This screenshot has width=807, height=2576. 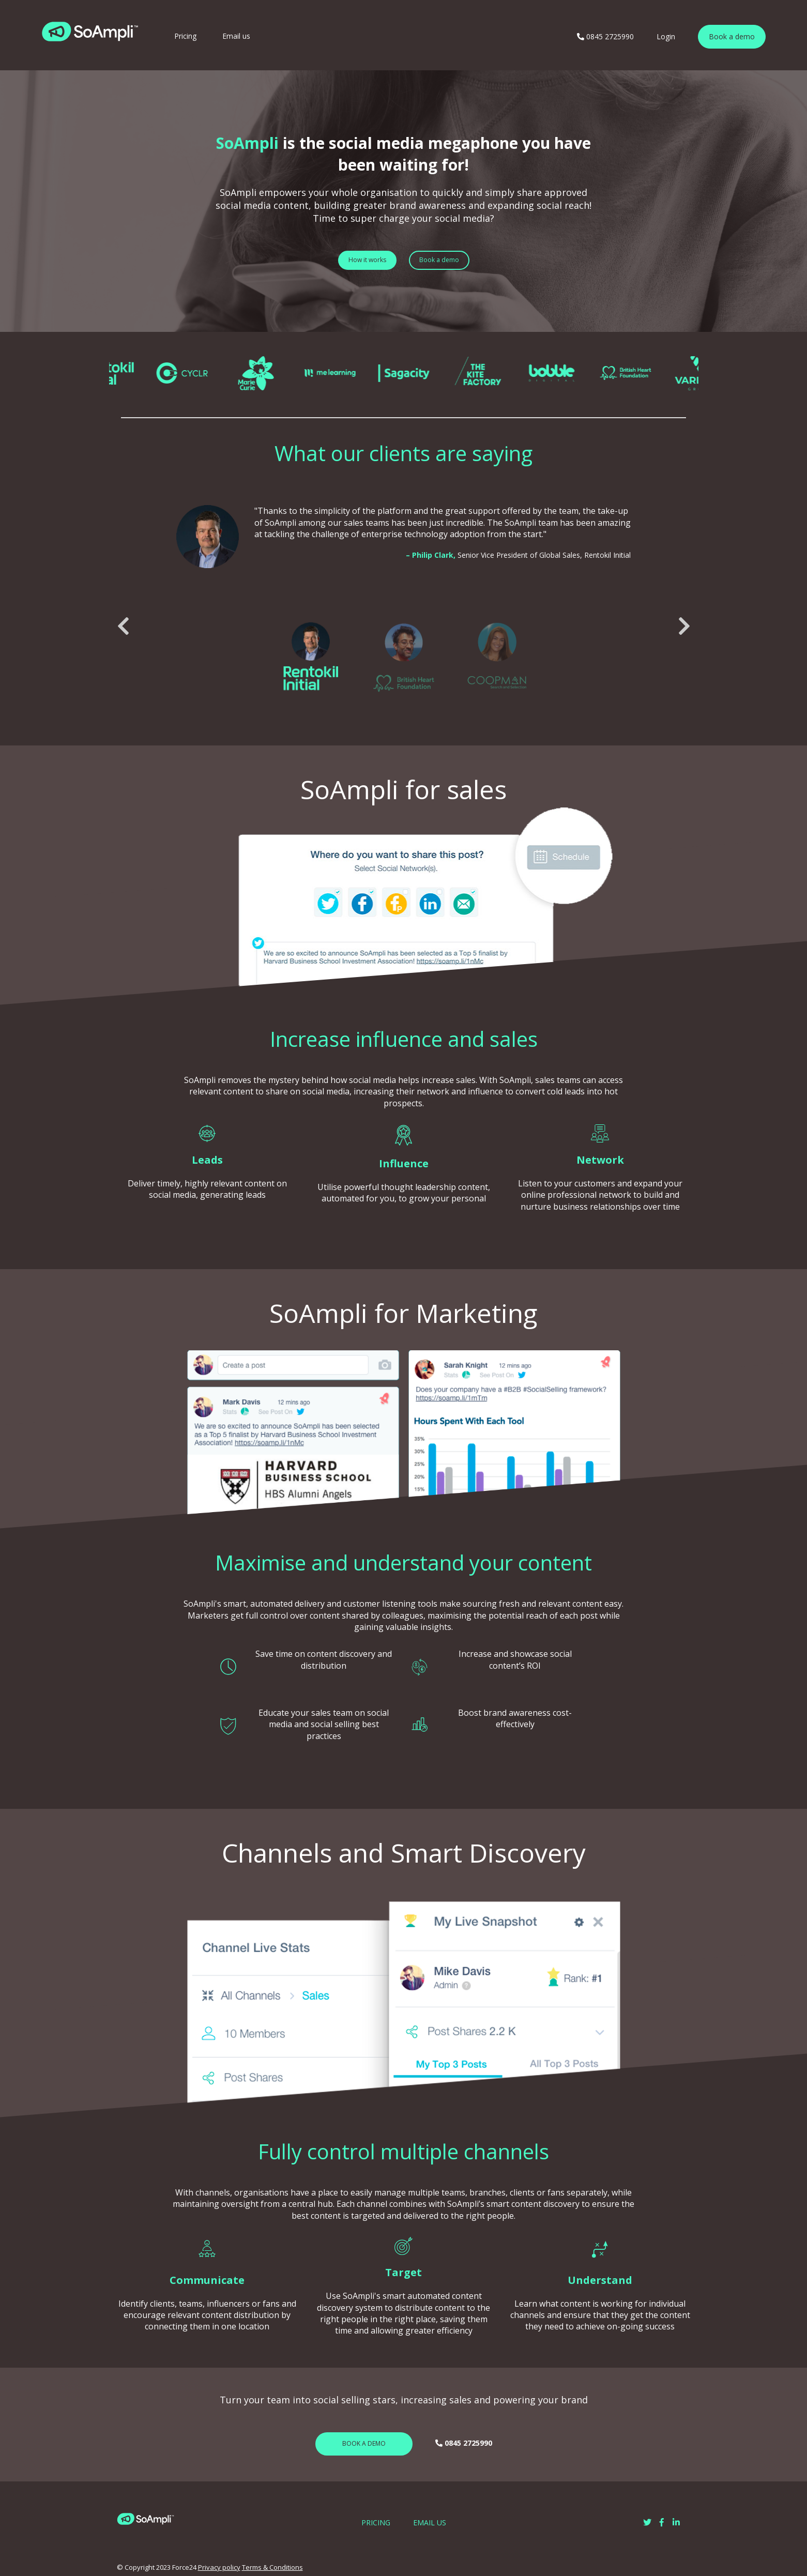 I want to click on Pricing, so click(x=185, y=36).